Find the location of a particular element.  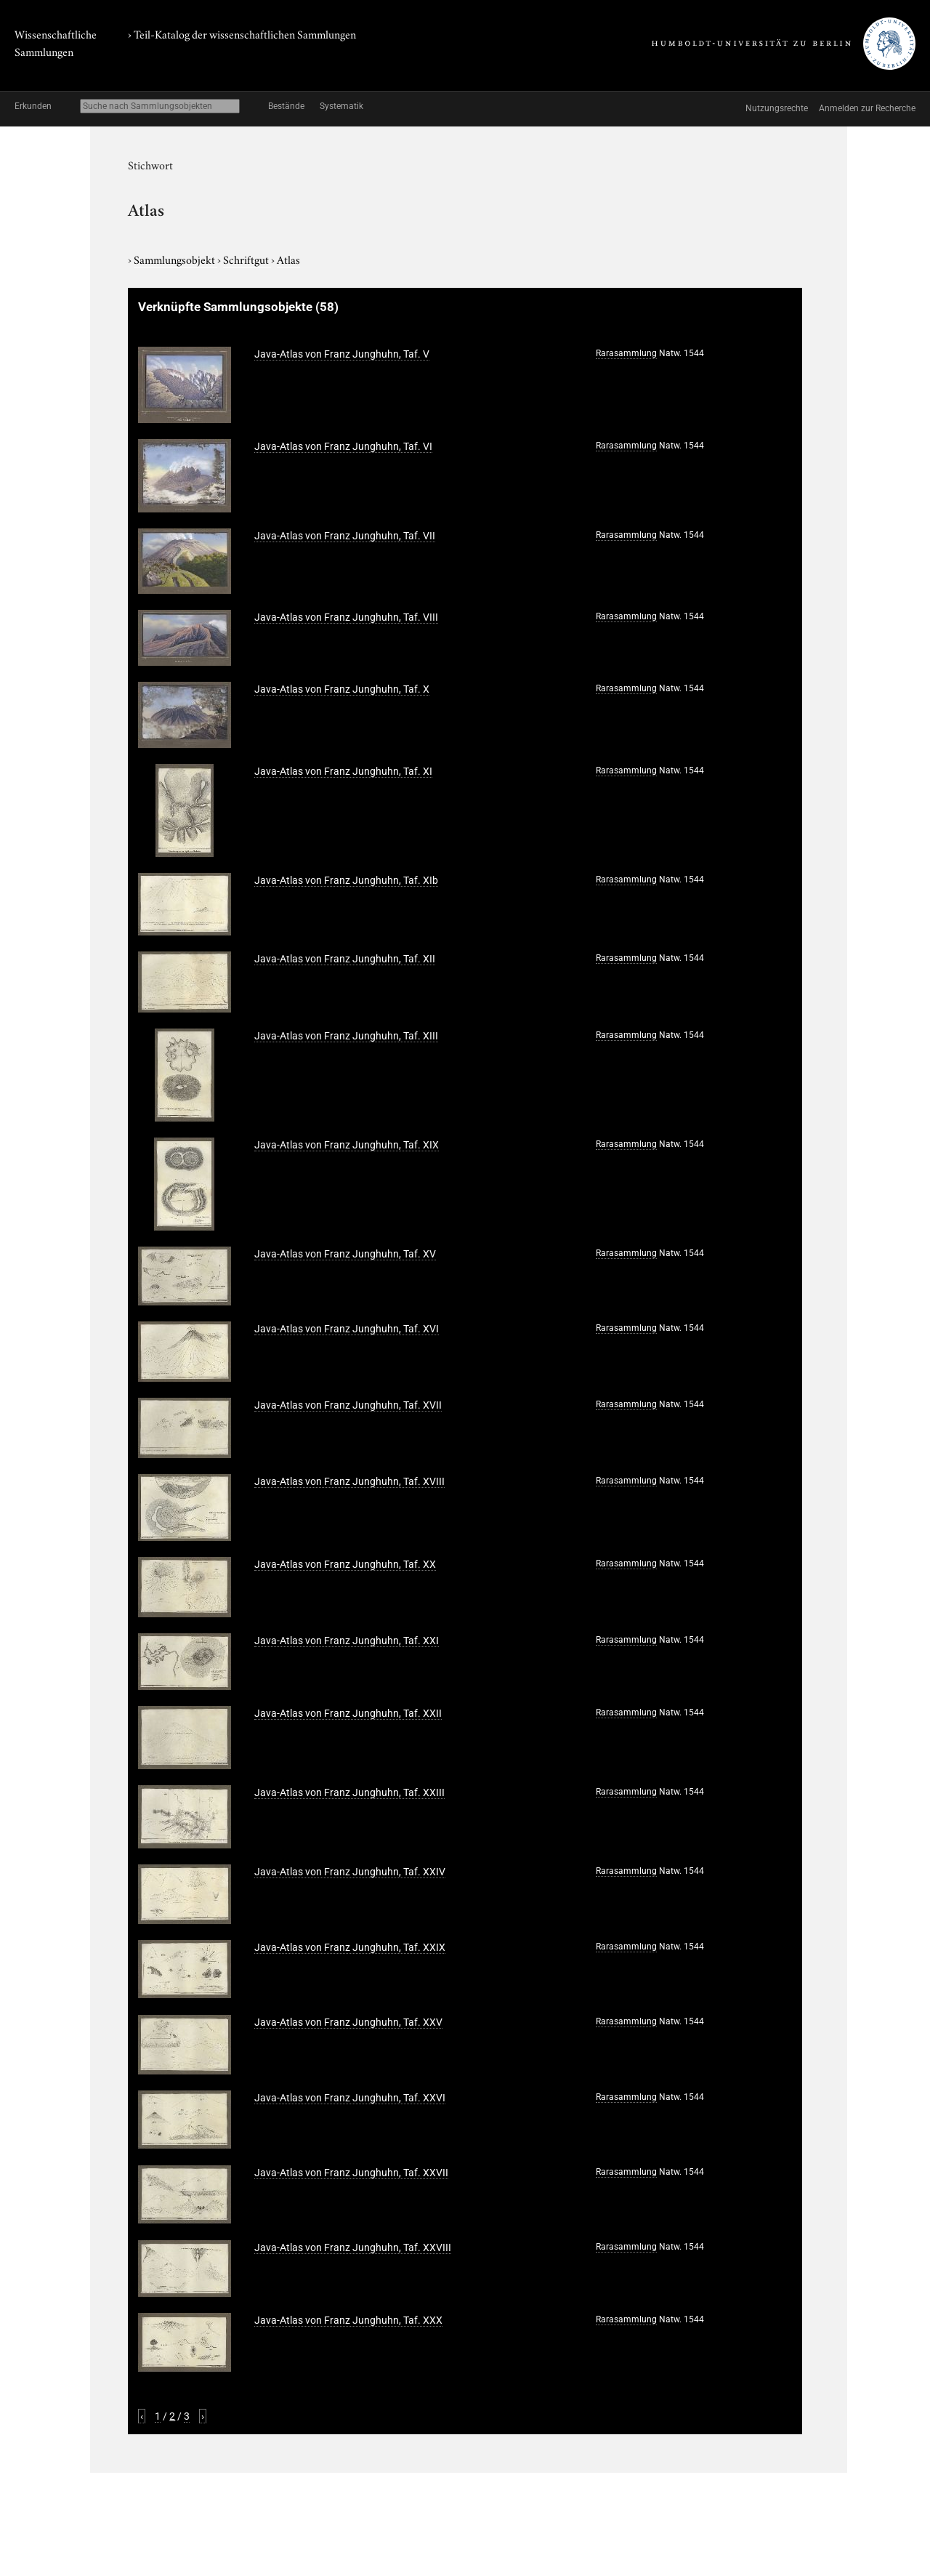

› Teil-Katalog der wissenschaftlichen Sammlungen is located at coordinates (242, 33).